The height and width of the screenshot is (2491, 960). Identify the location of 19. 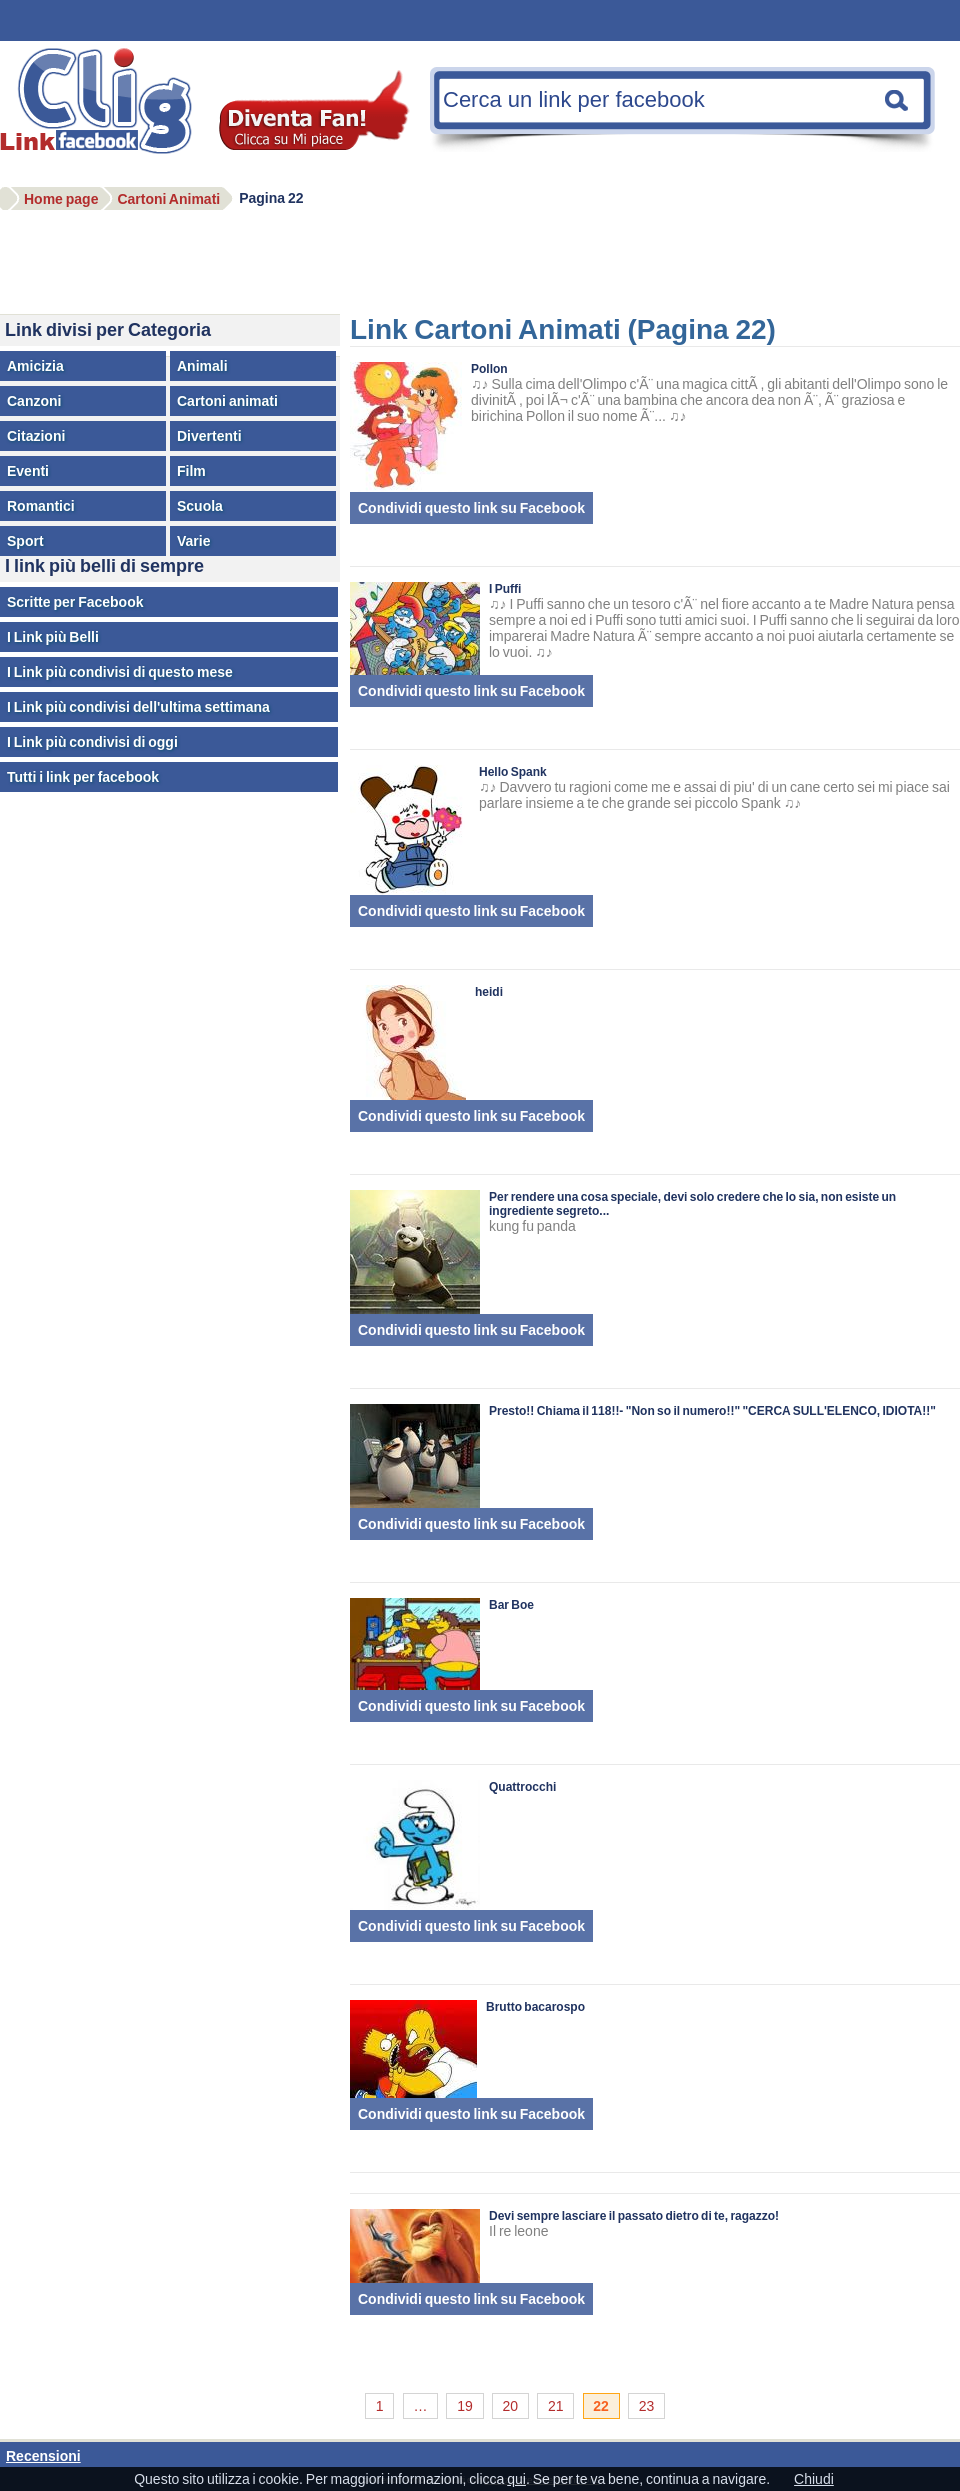
(465, 2406).